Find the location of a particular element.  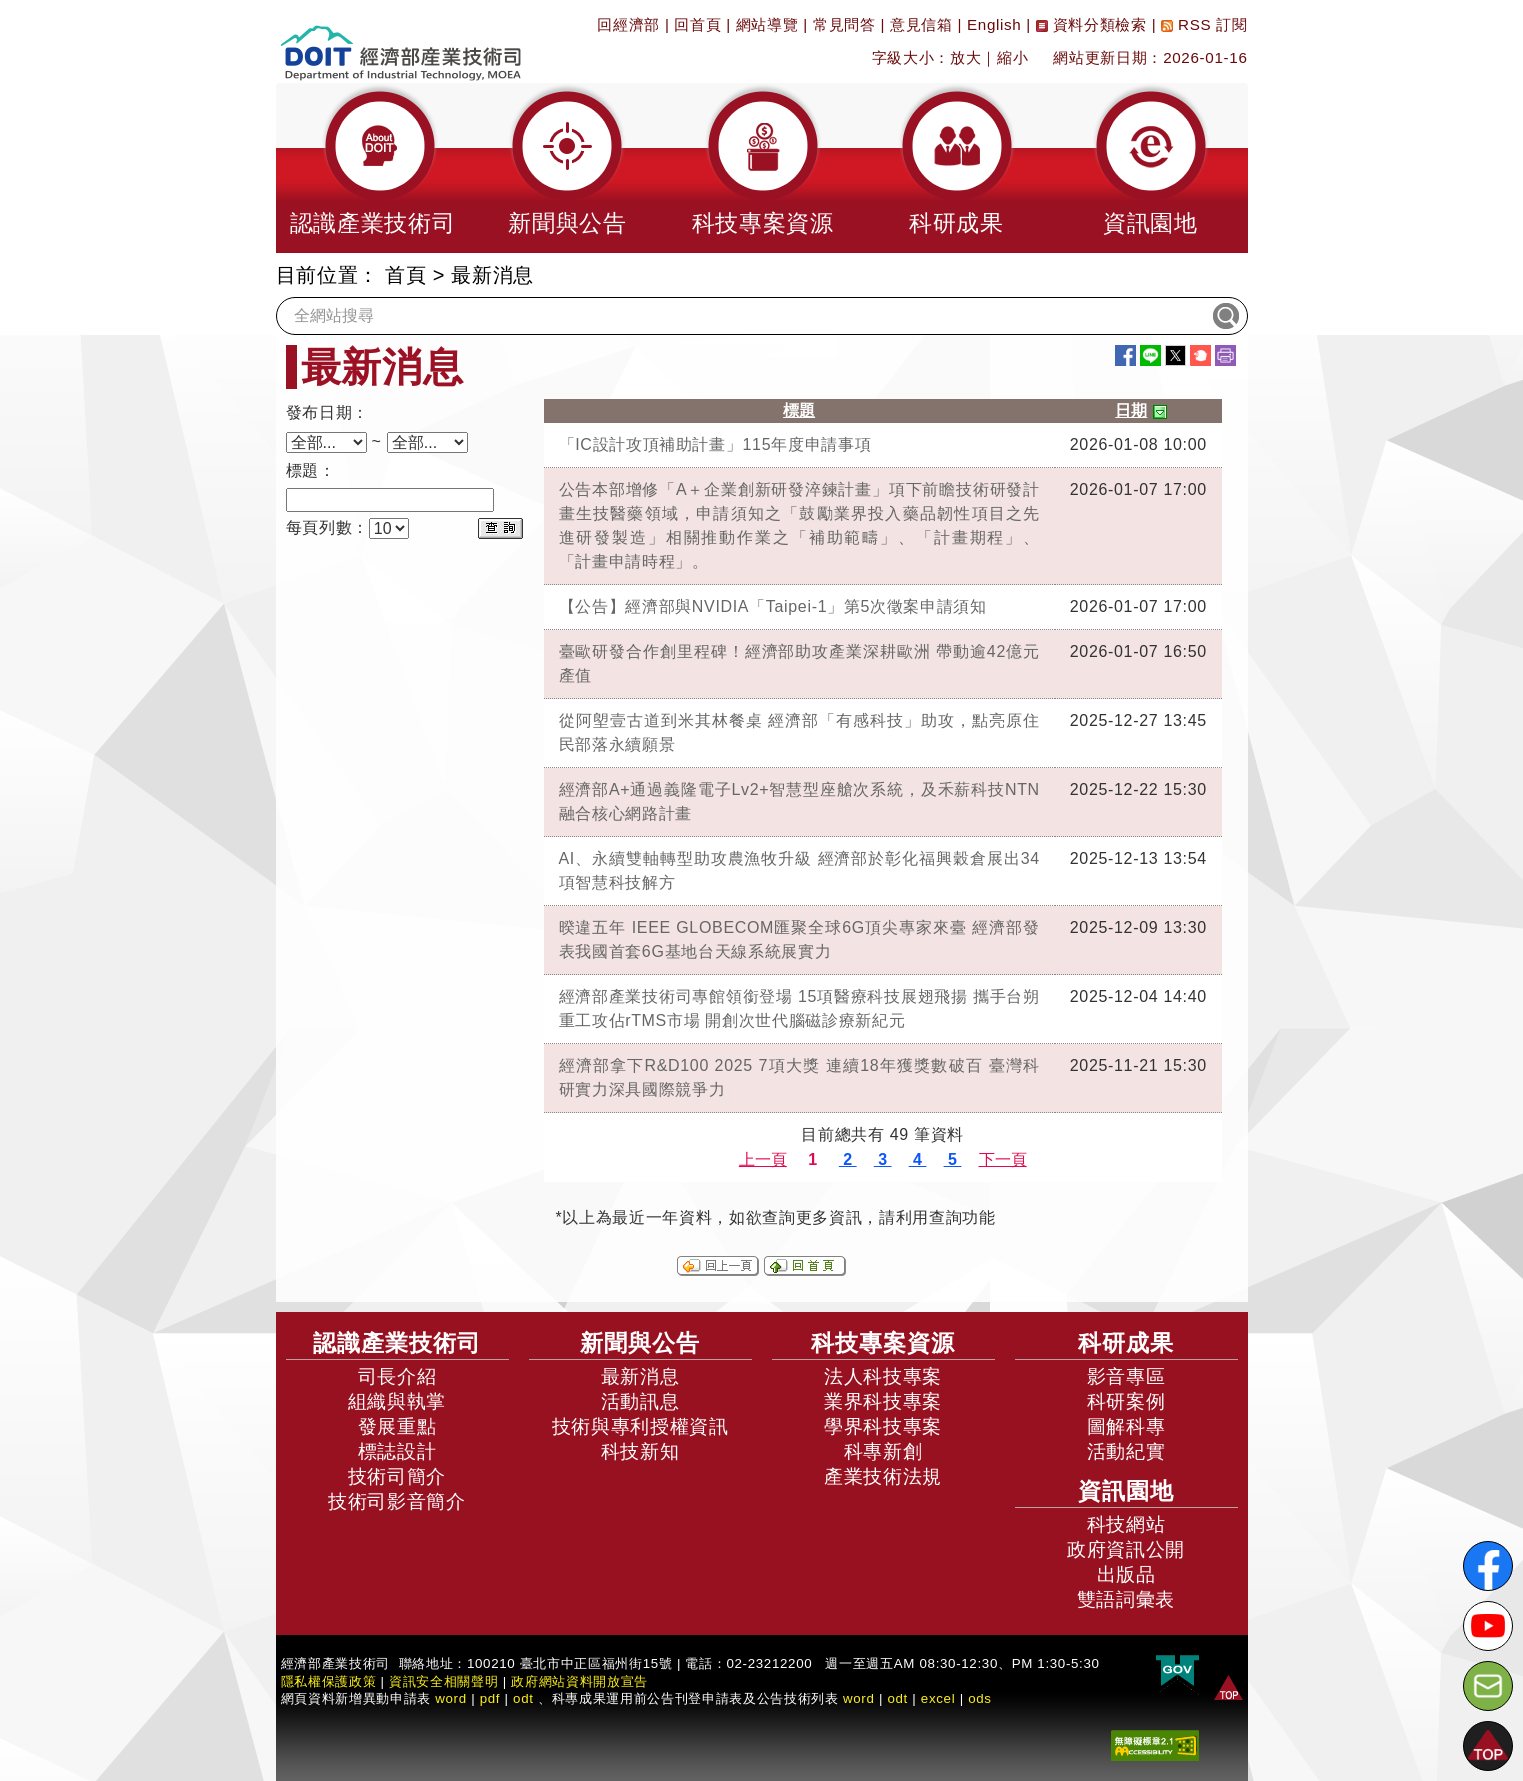

新聞與公告 is located at coordinates (640, 1343).